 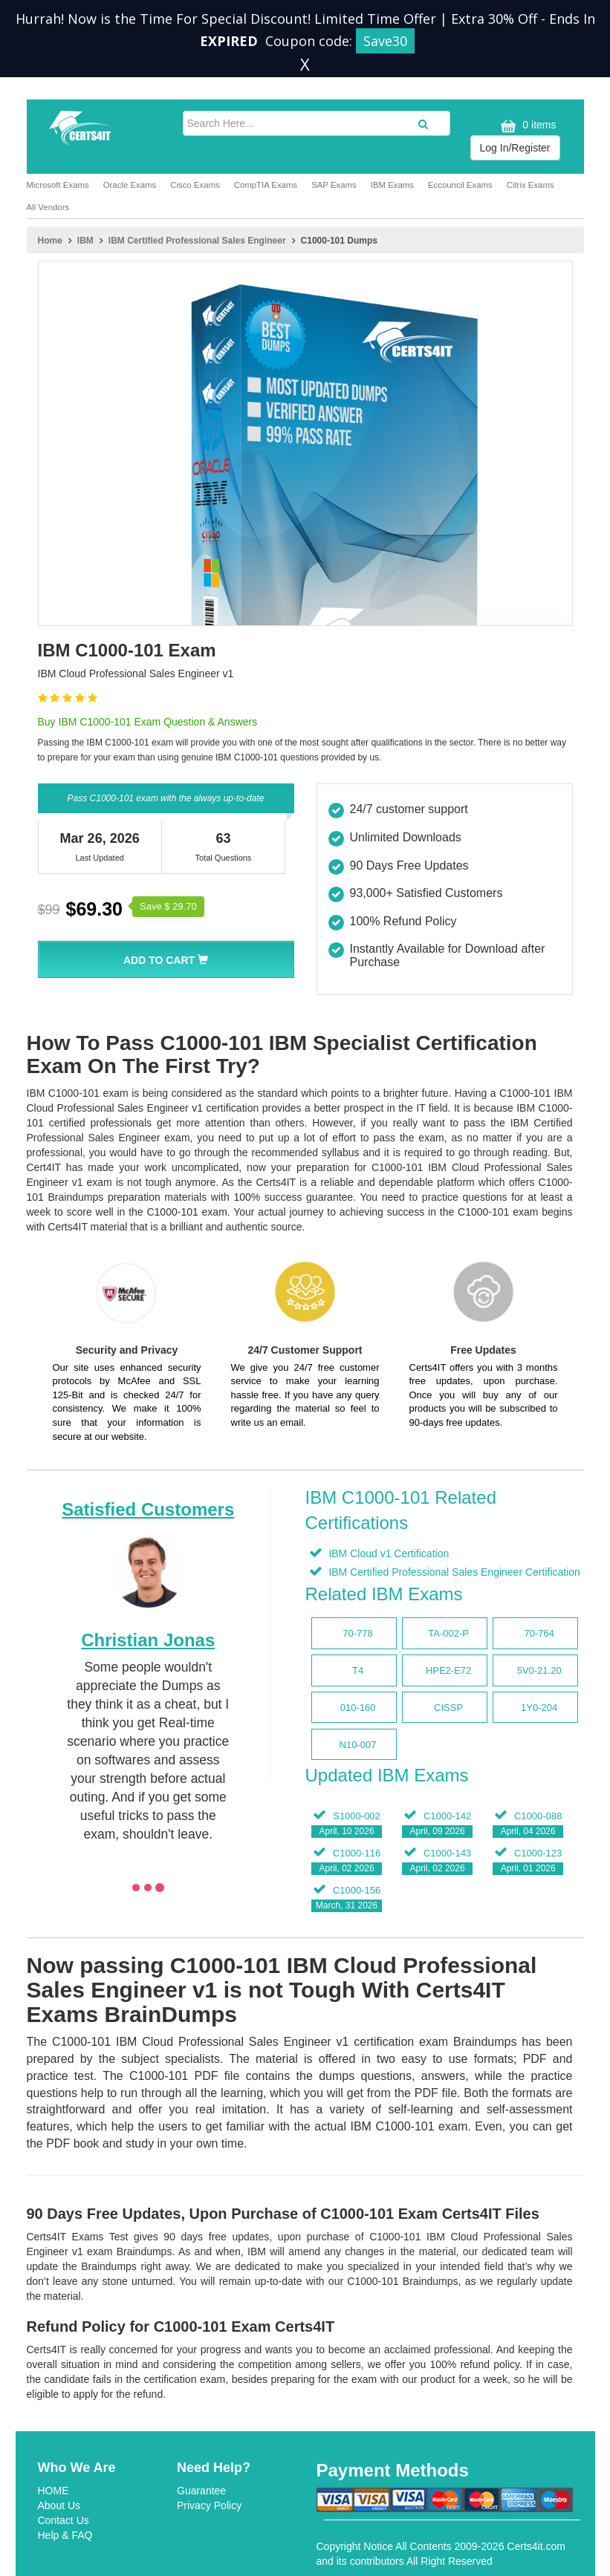 I want to click on Guarantee, so click(x=201, y=2491).